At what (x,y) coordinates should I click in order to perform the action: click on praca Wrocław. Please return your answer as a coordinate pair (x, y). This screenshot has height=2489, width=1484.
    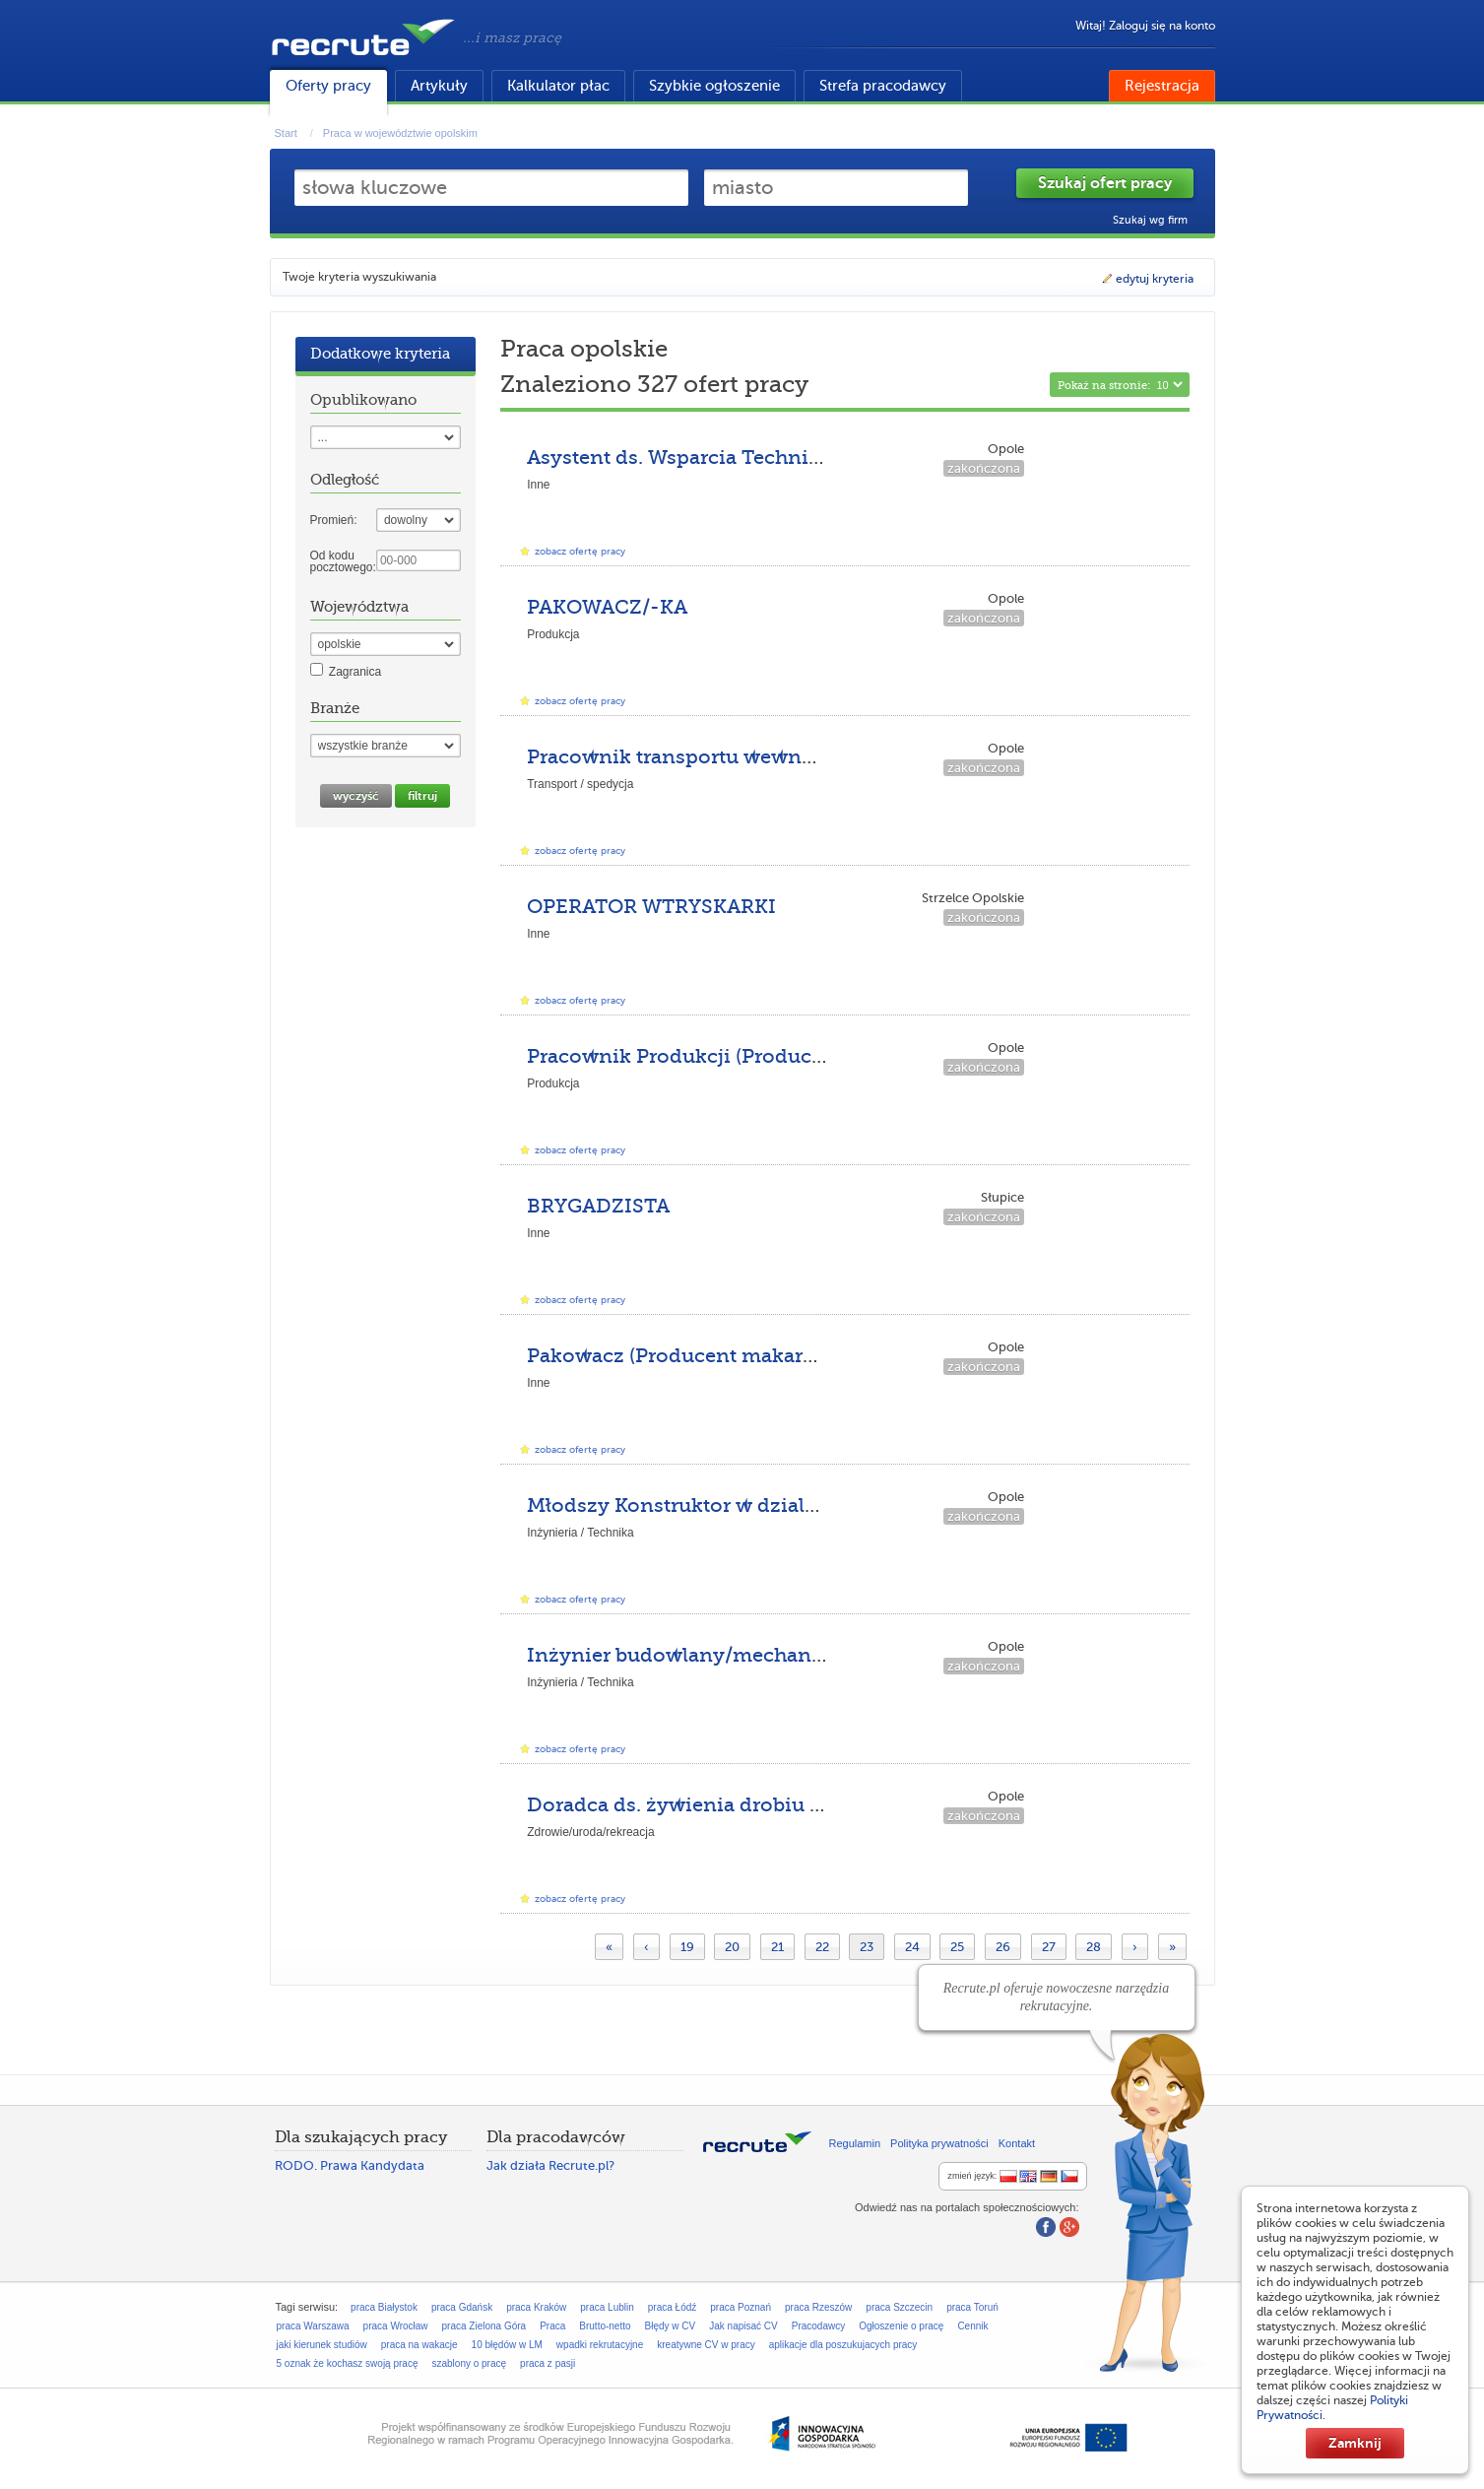
    Looking at the image, I should click on (395, 2326).